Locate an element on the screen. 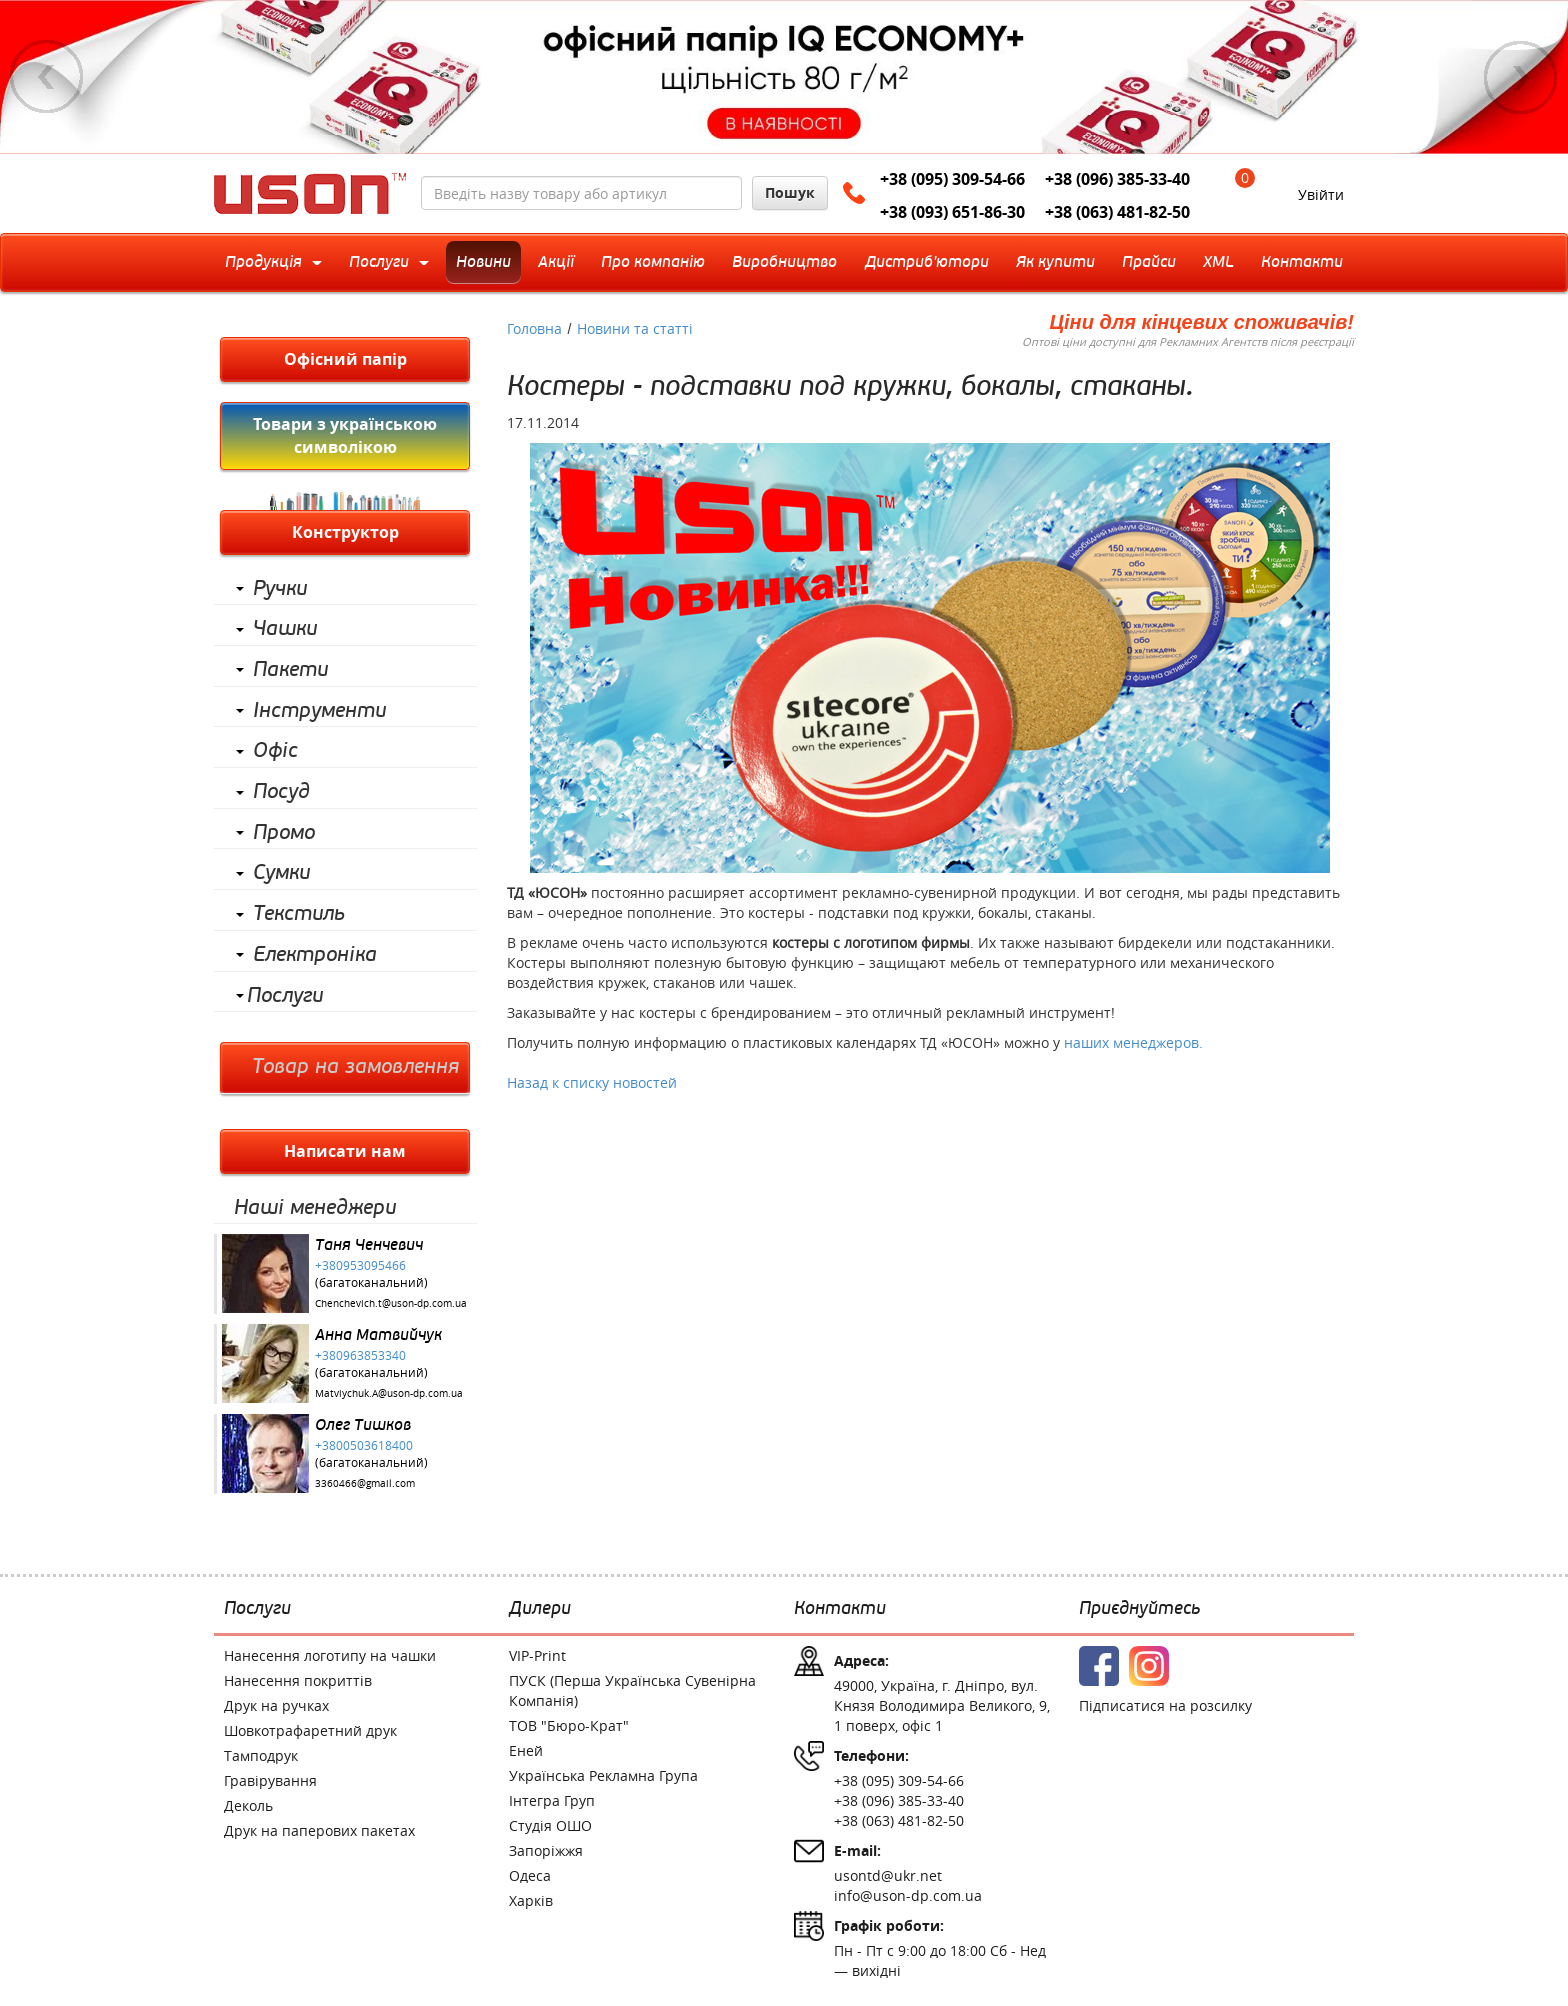 The height and width of the screenshot is (2006, 1568). Послуги is located at coordinates (285, 996).